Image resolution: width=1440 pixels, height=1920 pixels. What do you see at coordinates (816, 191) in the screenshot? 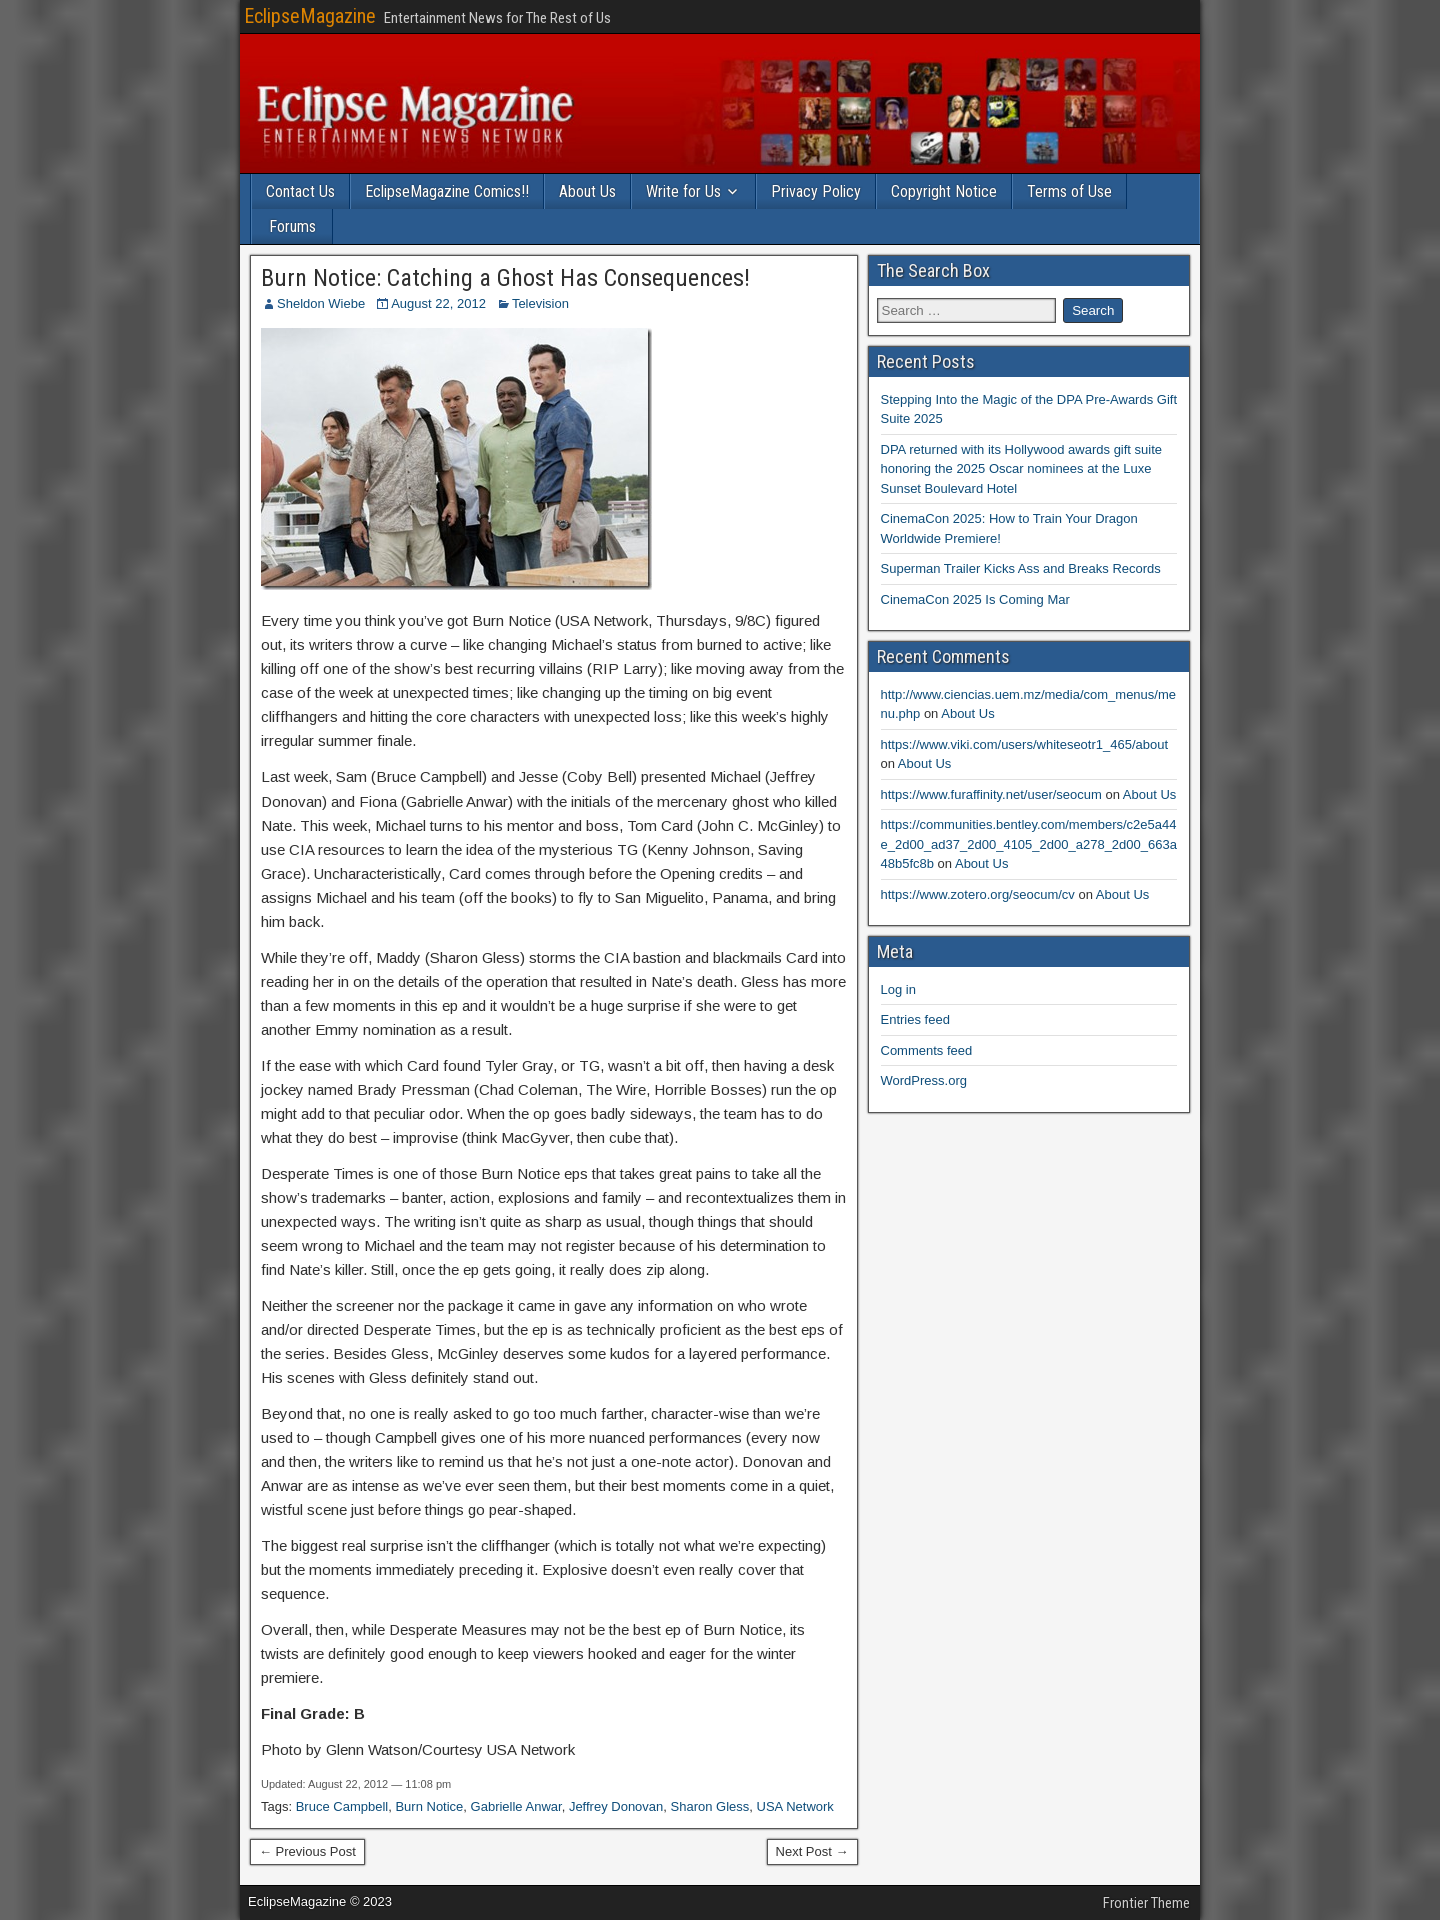
I see `Privacy Policy` at bounding box center [816, 191].